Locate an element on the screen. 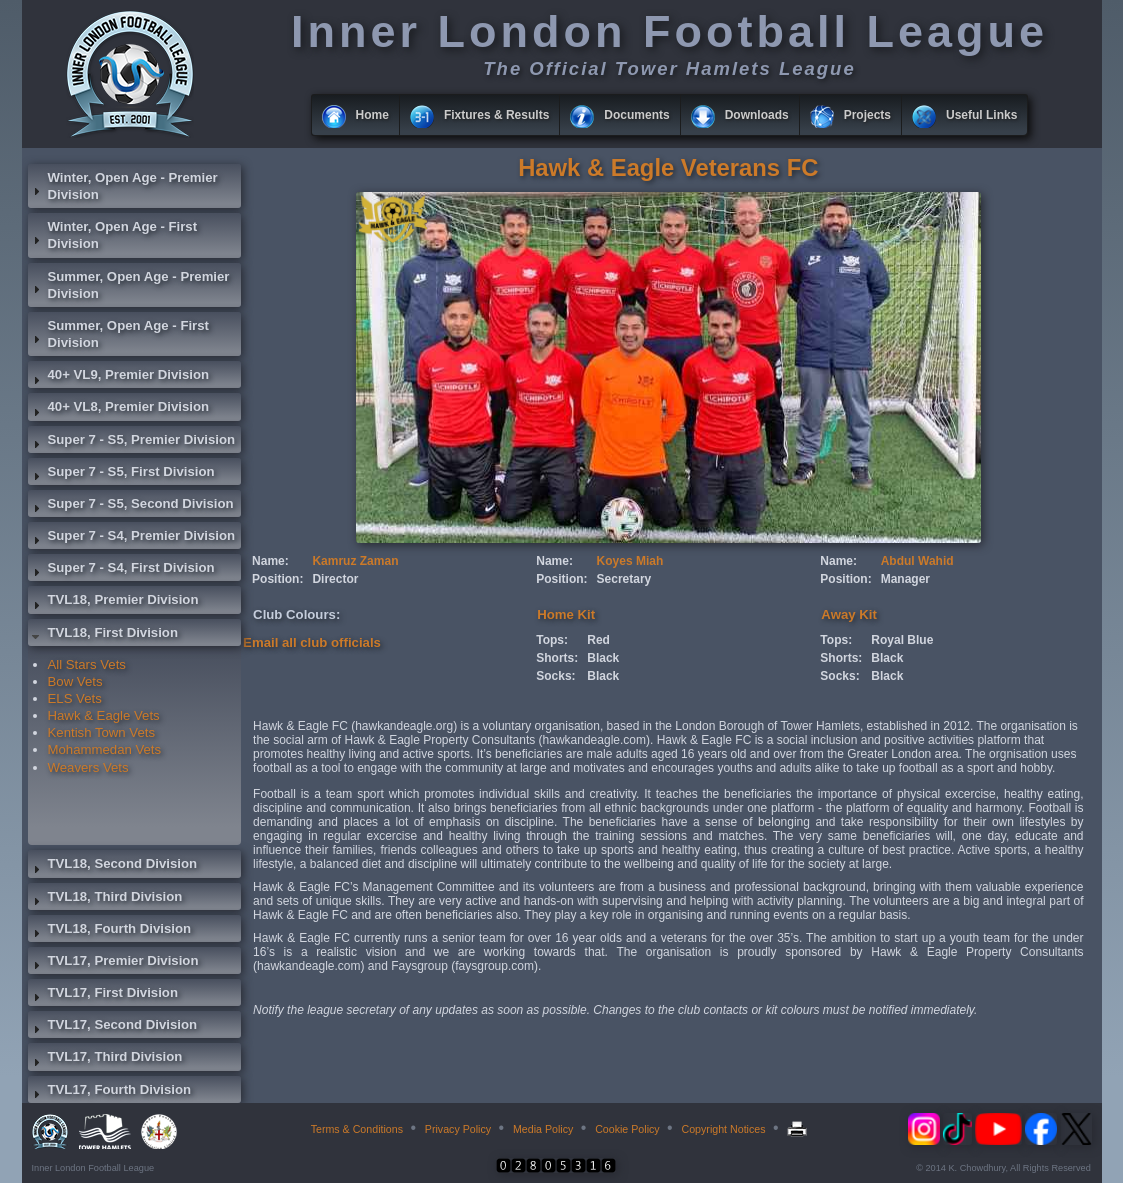 Image resolution: width=1123 pixels, height=1183 pixels. Super 7 - S5, Premier Division [tab] is located at coordinates (132, 442).